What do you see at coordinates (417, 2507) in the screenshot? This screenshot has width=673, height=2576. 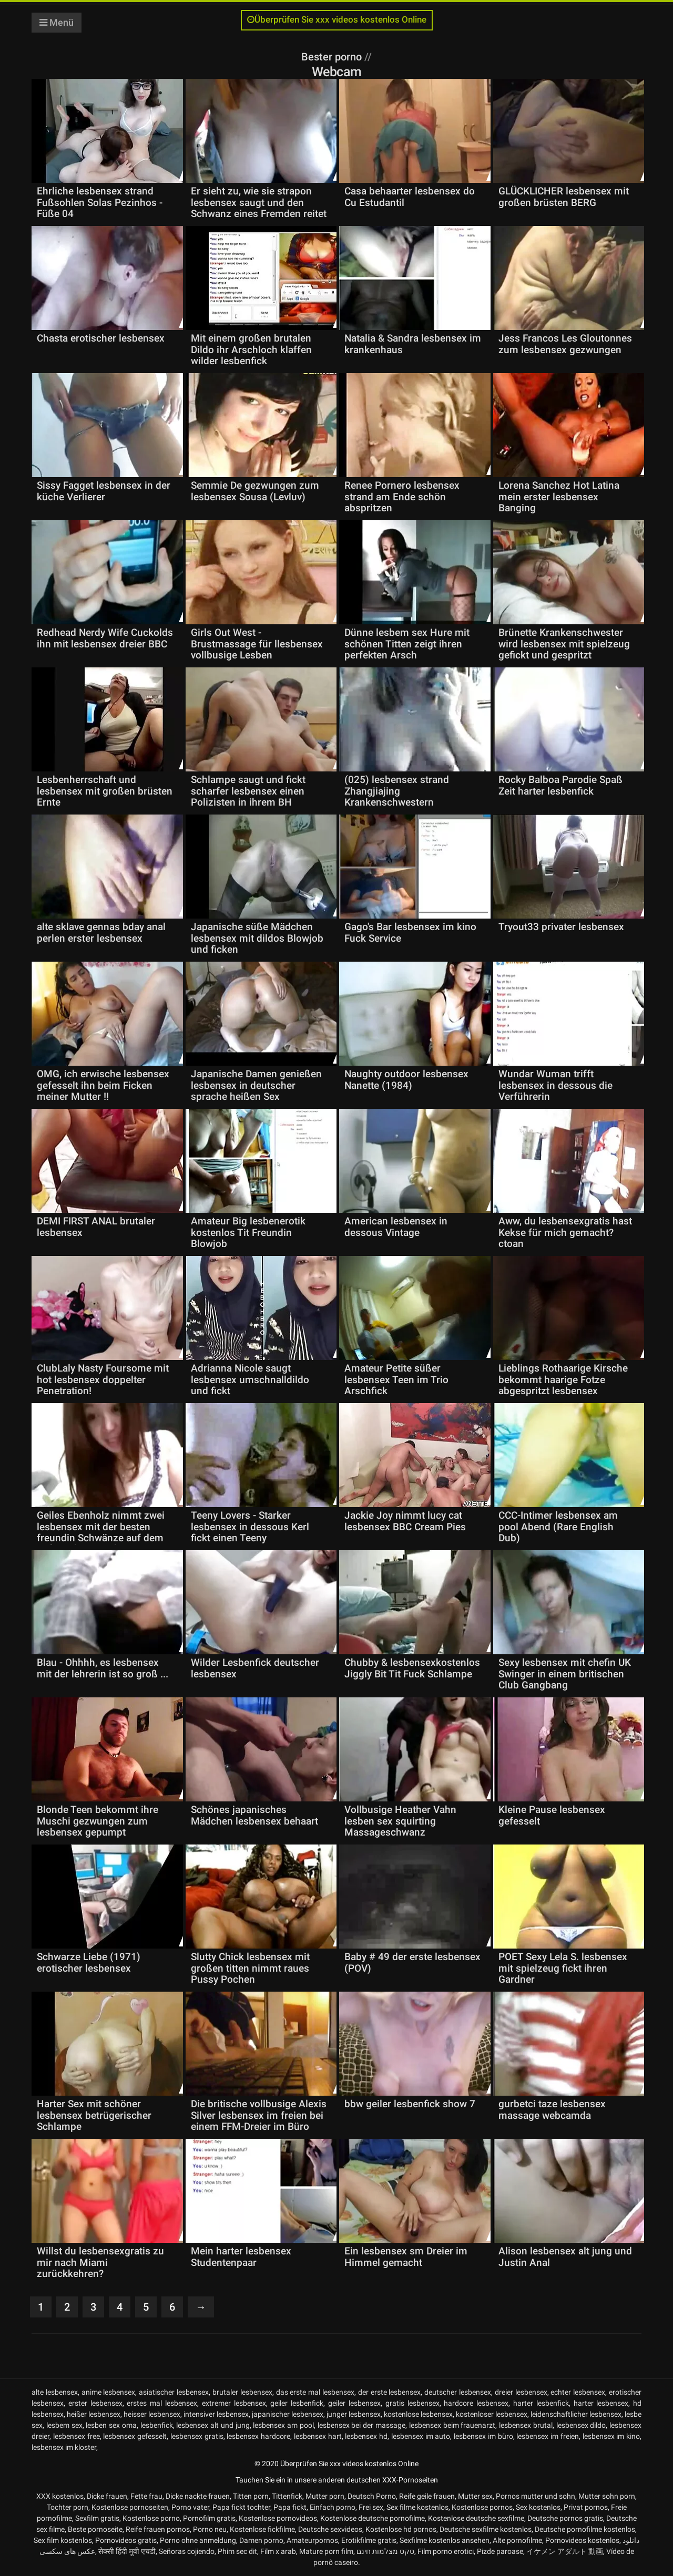 I see `Sex filme kostenlos` at bounding box center [417, 2507].